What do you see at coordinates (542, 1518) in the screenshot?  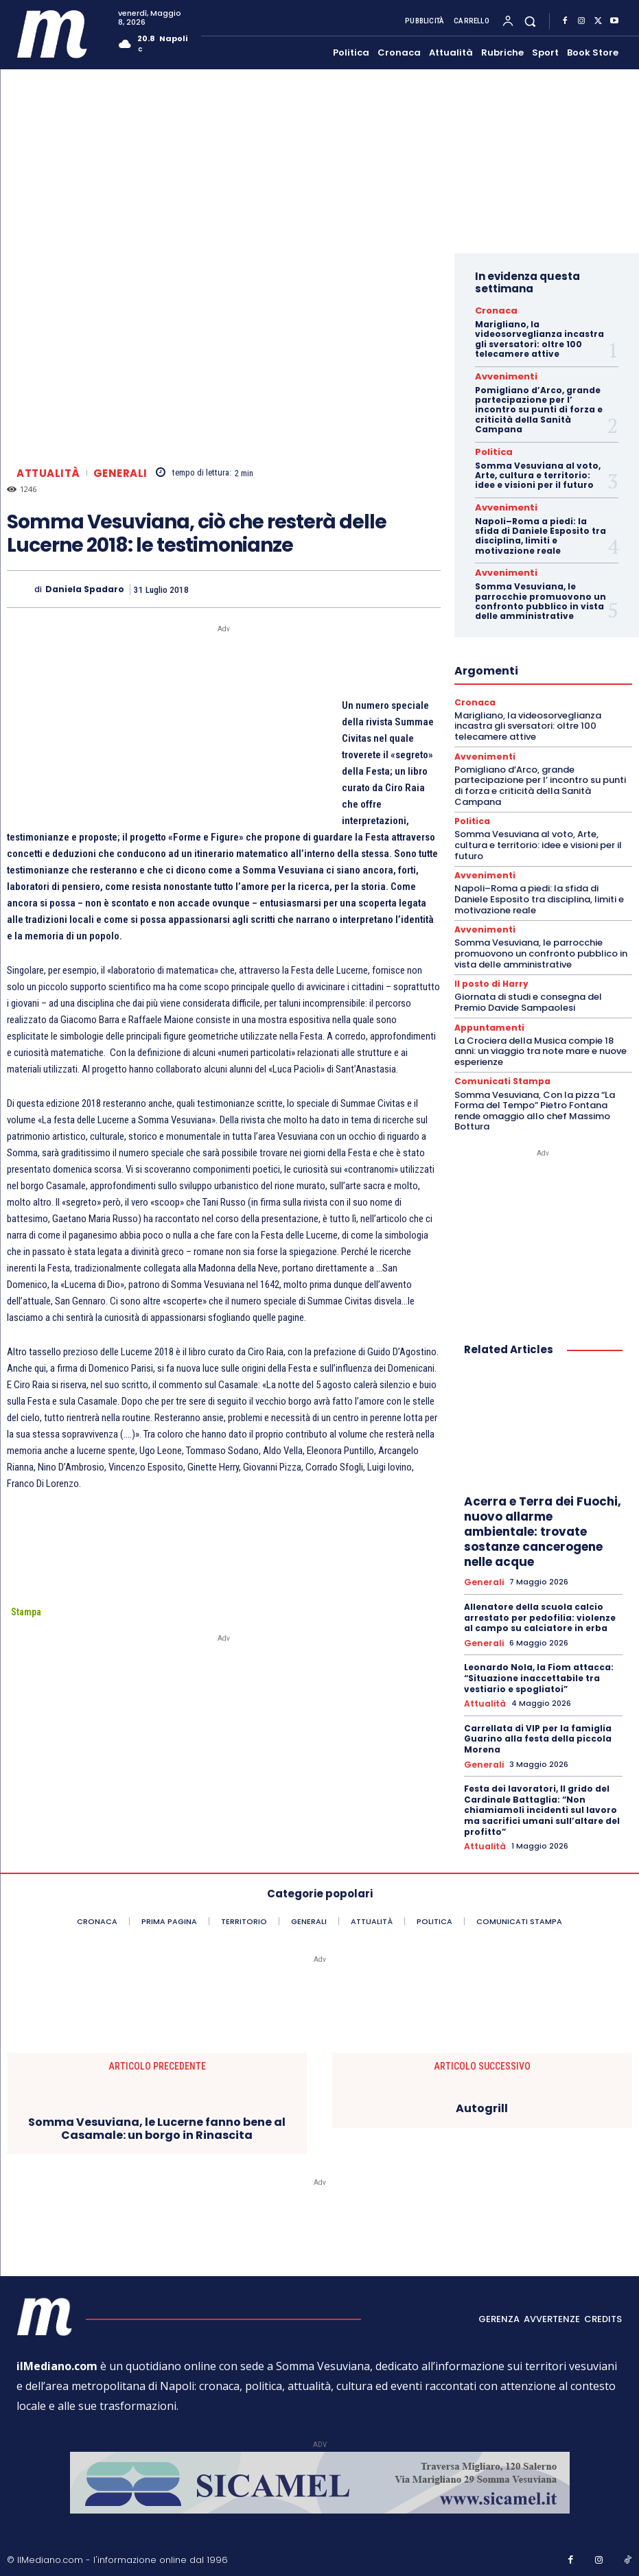 I see `Acerra e Terra dei Fuochi, nuovo allarme ambientale: trovate sostanze cancerogene nelle acque` at bounding box center [542, 1518].